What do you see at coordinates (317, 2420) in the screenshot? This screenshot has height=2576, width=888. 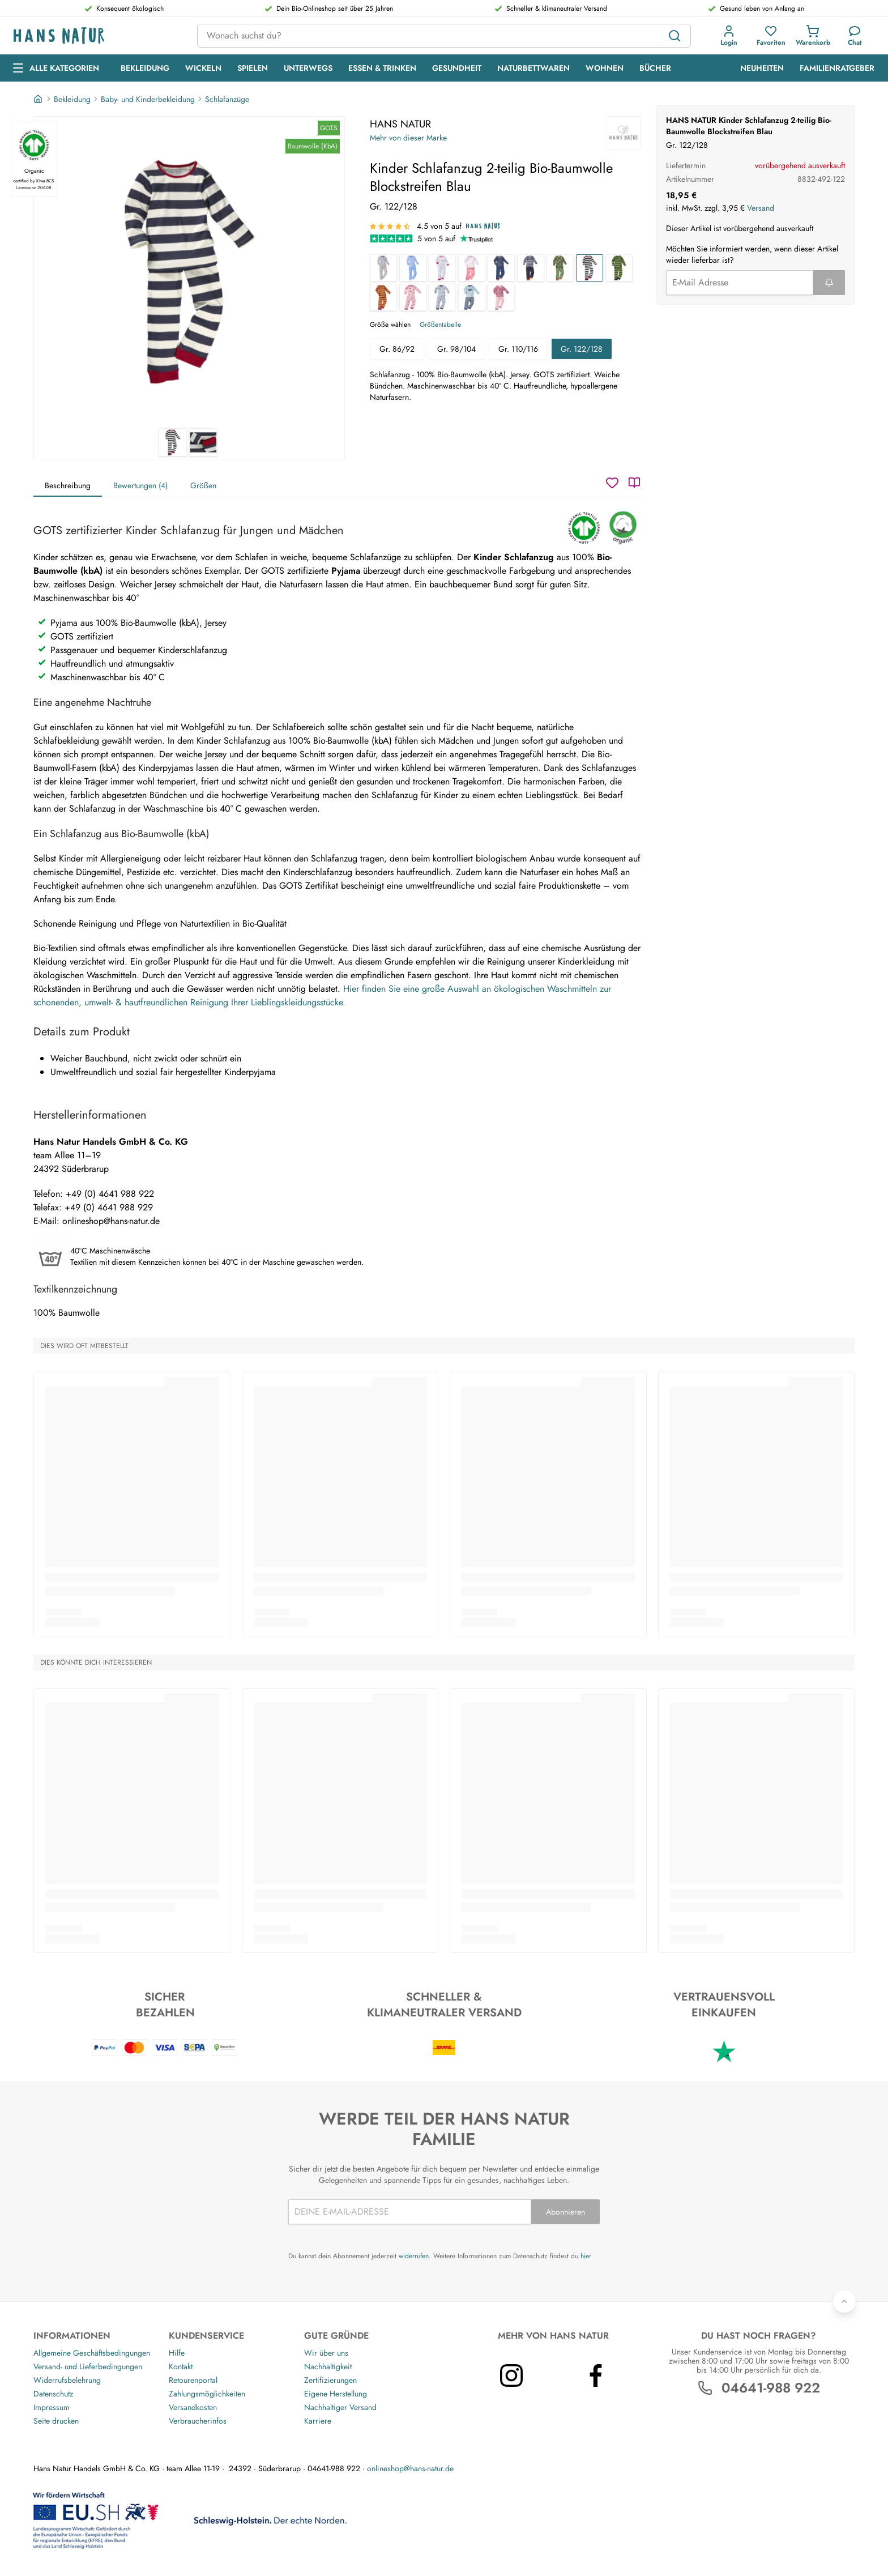 I see `Karriere` at bounding box center [317, 2420].